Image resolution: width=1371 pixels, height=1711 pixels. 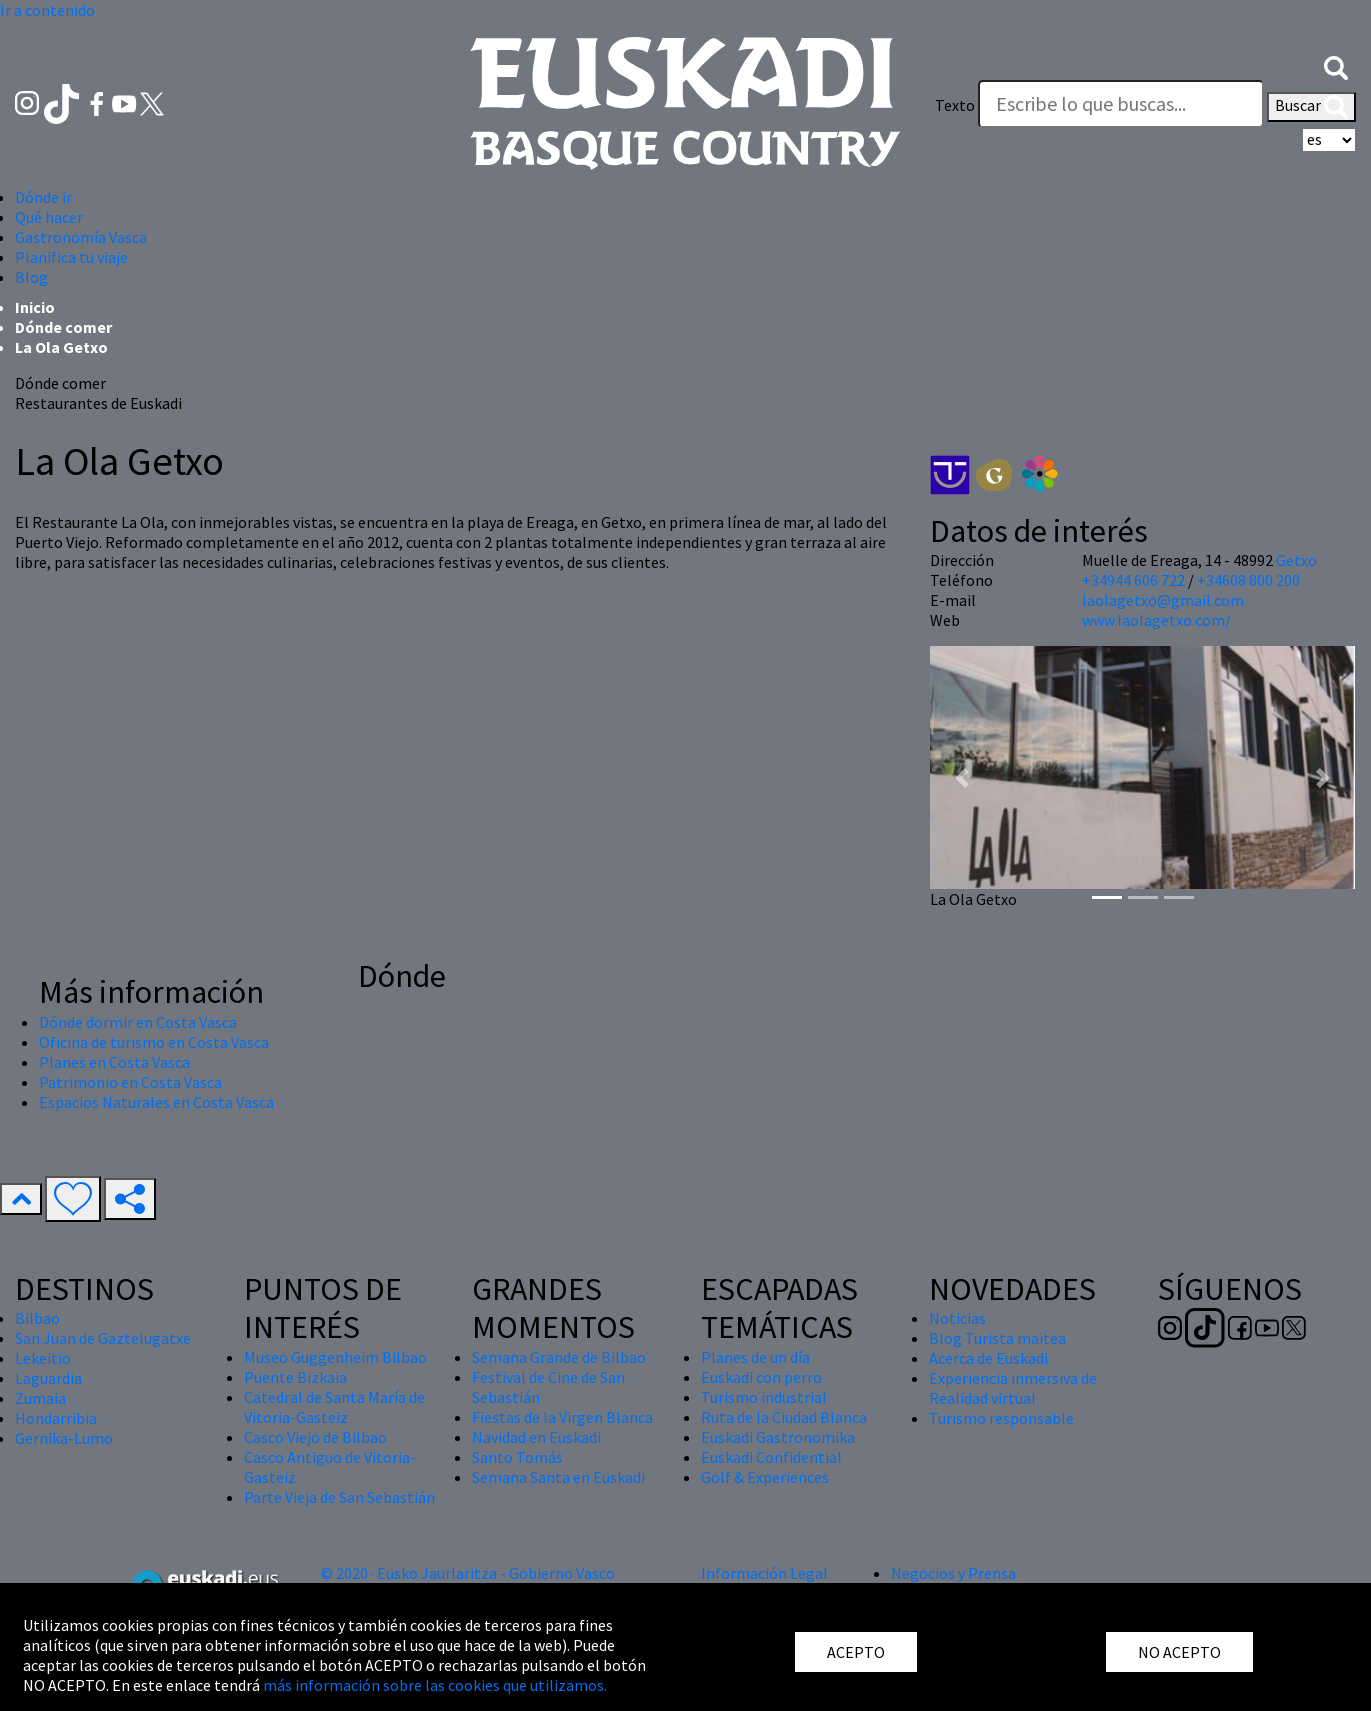 I want to click on Oficina de turismo en Costa Vasca, so click(x=154, y=1042).